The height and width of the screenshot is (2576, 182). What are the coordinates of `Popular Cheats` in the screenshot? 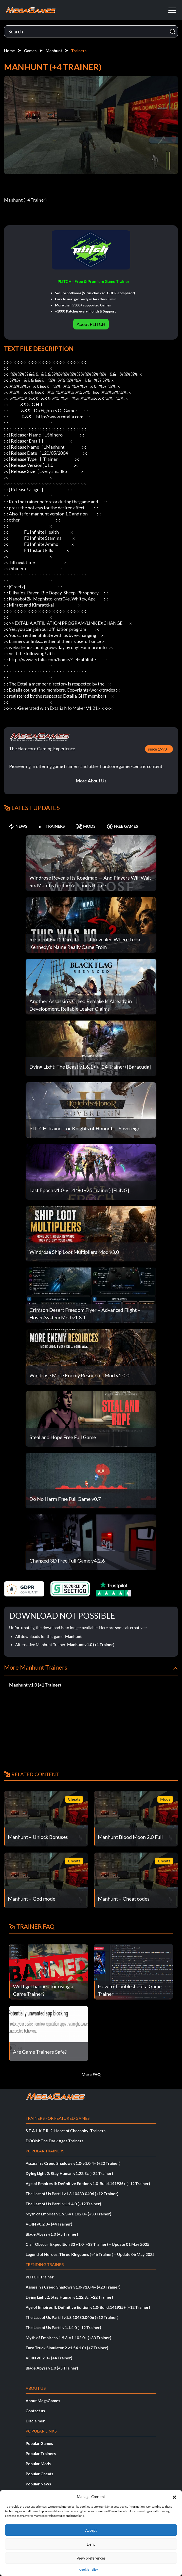 It's located at (39, 2473).